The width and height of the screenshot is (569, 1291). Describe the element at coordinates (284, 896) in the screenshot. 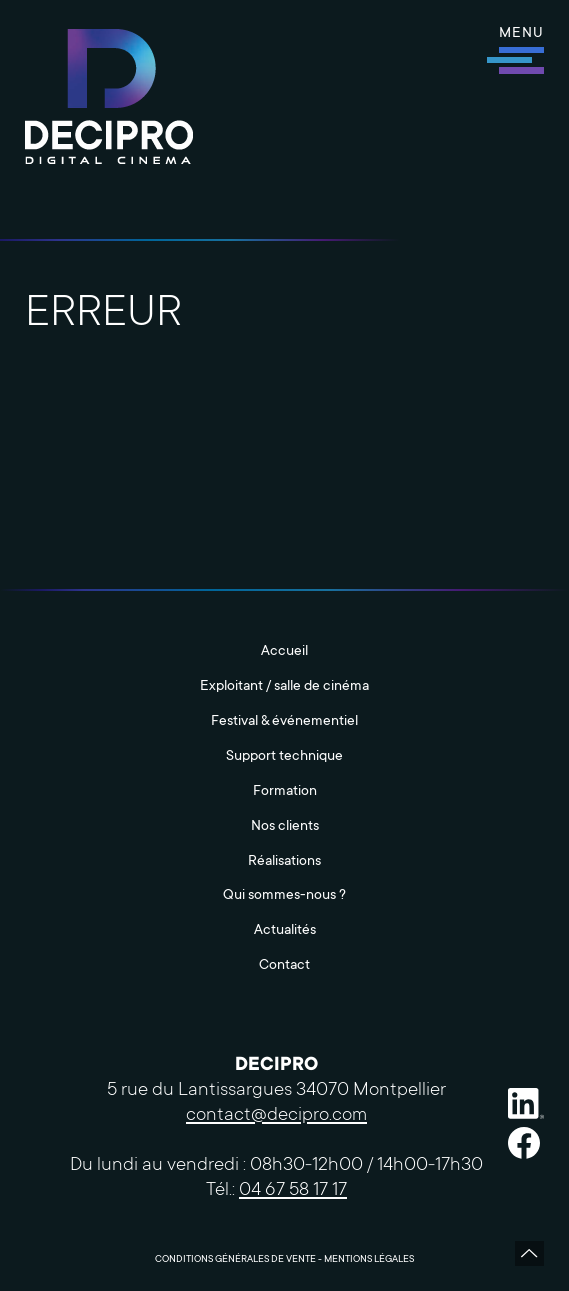

I see `Qui sommes-nous ?` at that location.